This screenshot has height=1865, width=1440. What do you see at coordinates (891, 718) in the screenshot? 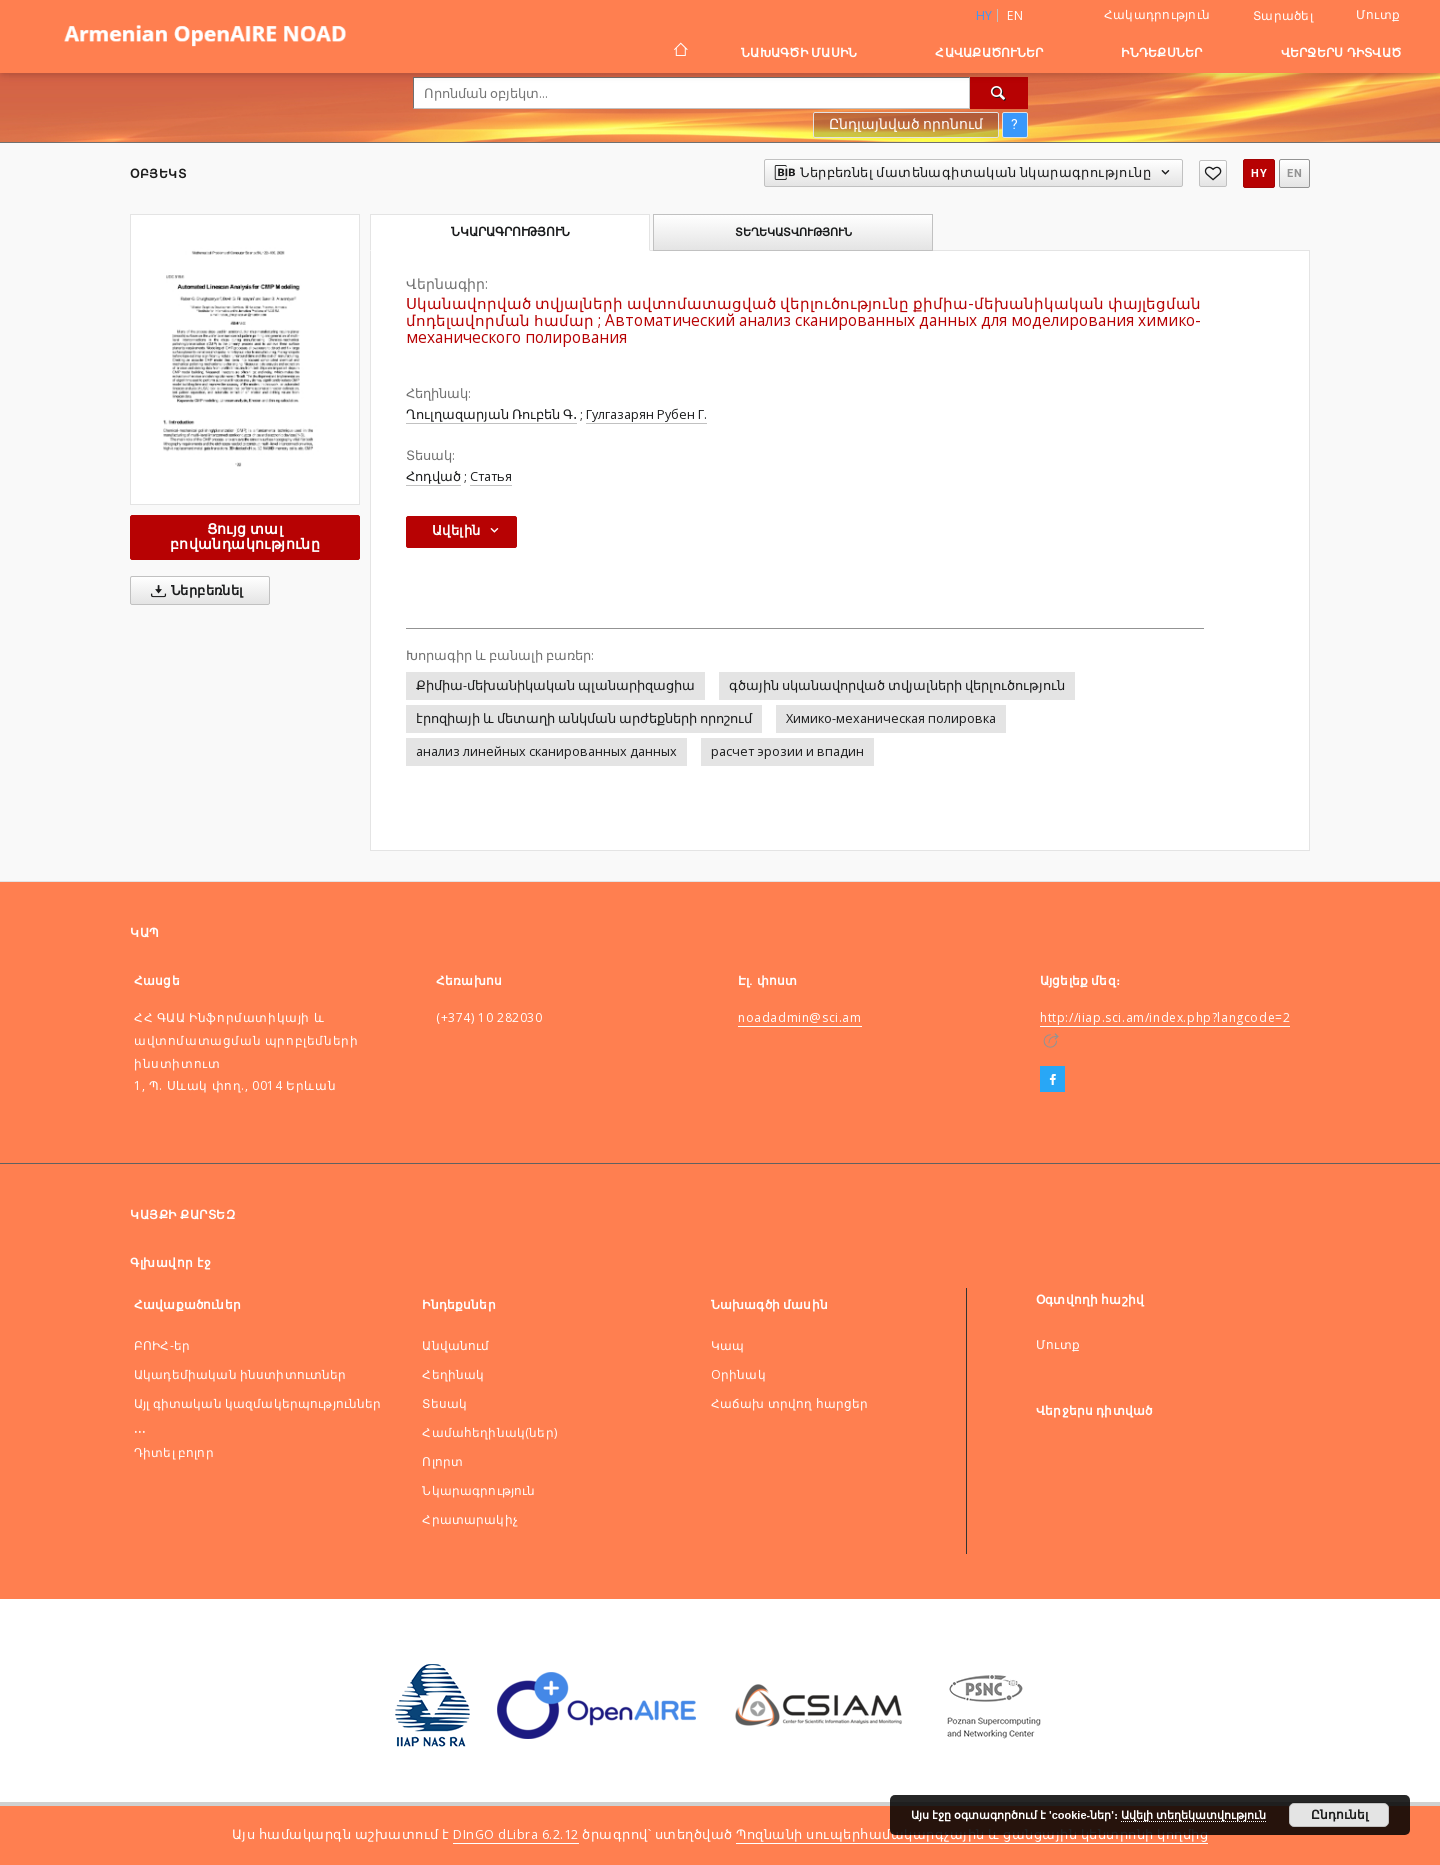
I see `Химико-механическая полировка` at bounding box center [891, 718].